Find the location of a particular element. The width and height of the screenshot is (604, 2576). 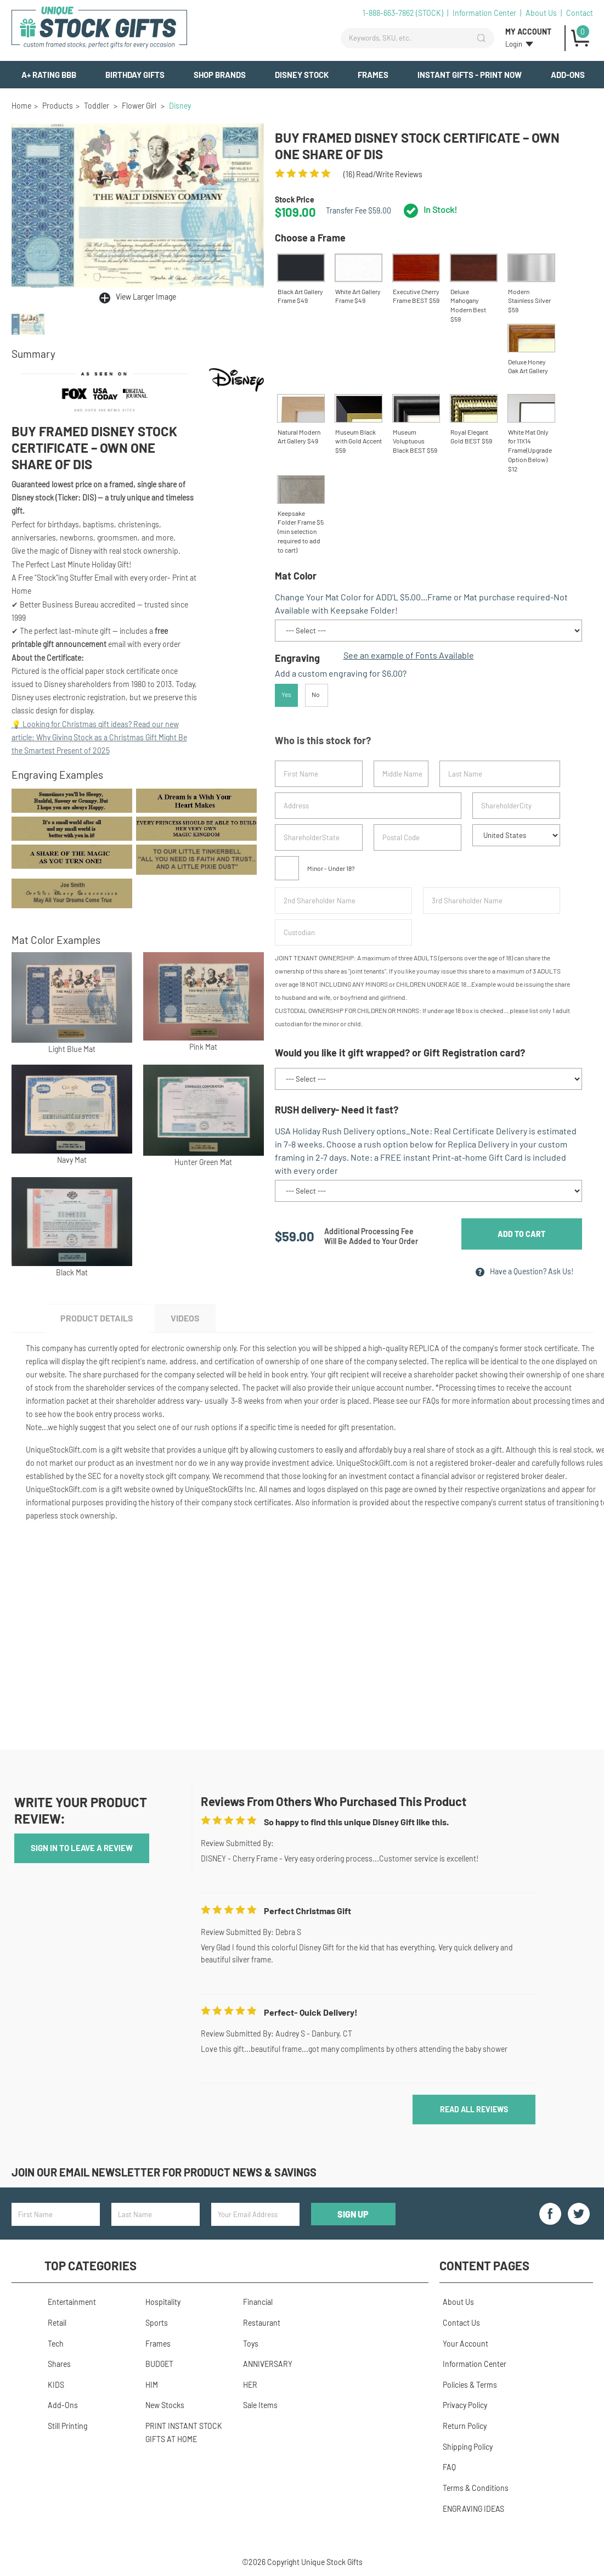

Retail is located at coordinates (53, 2327).